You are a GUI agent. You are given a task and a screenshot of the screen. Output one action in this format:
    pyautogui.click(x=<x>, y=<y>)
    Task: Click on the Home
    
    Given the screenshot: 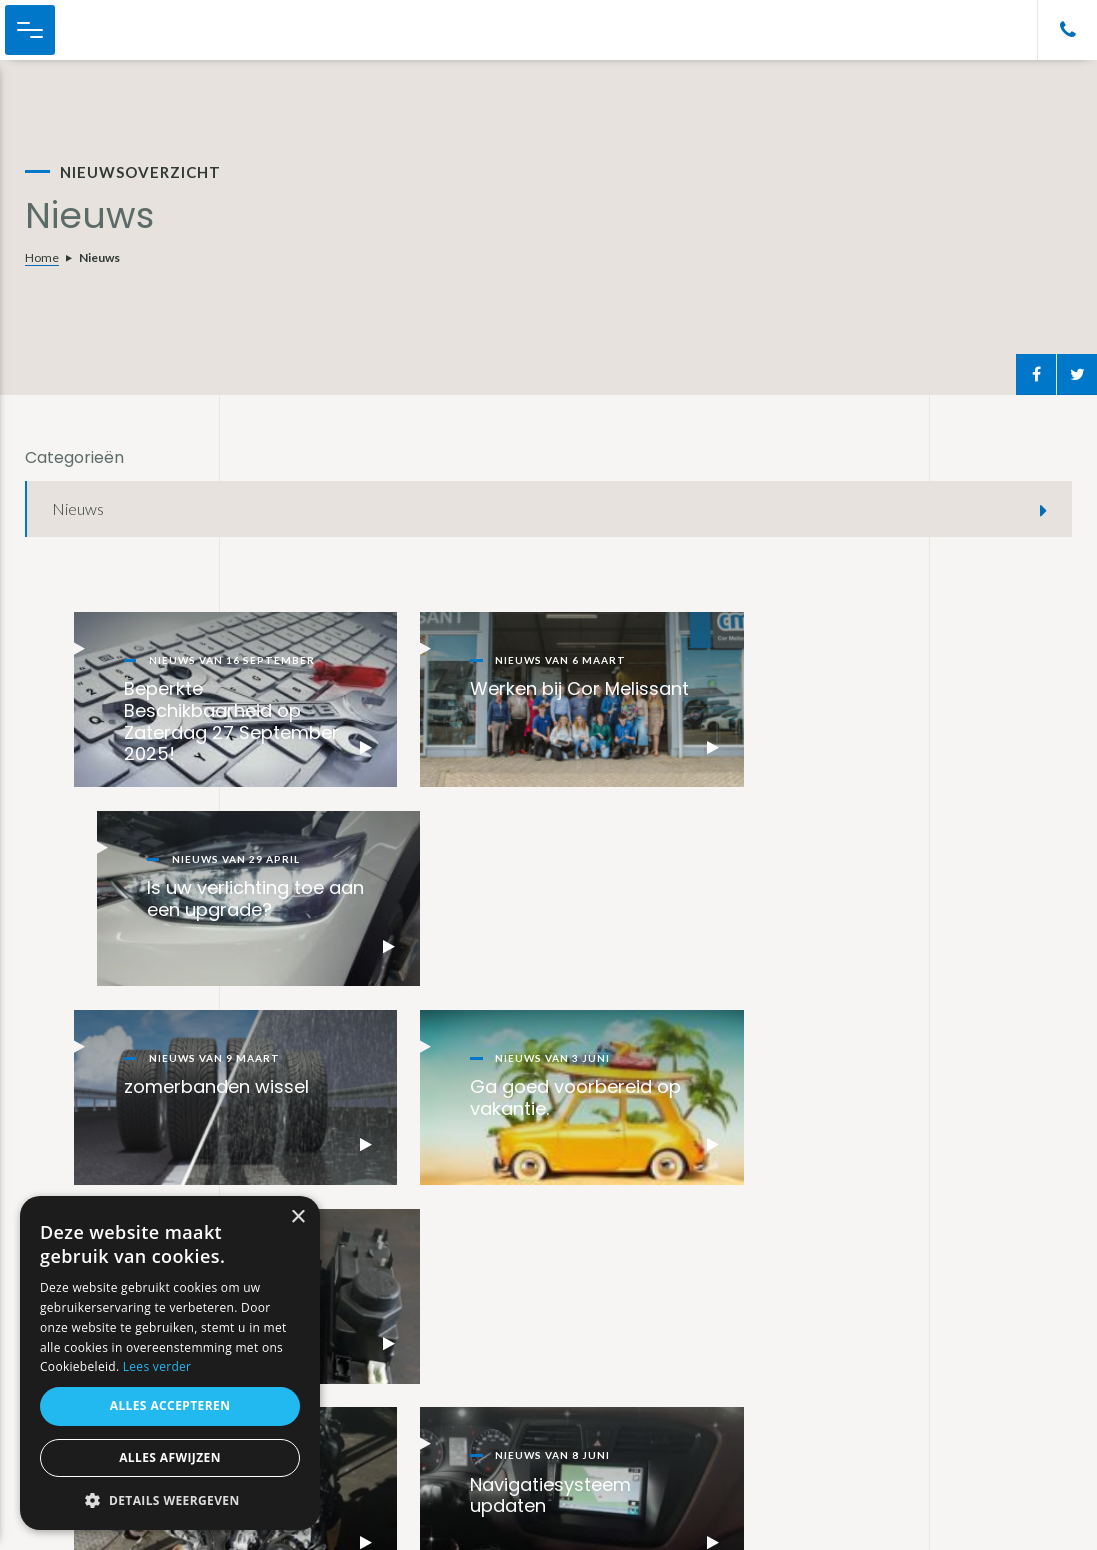 What is the action you would take?
    pyautogui.click(x=42, y=257)
    